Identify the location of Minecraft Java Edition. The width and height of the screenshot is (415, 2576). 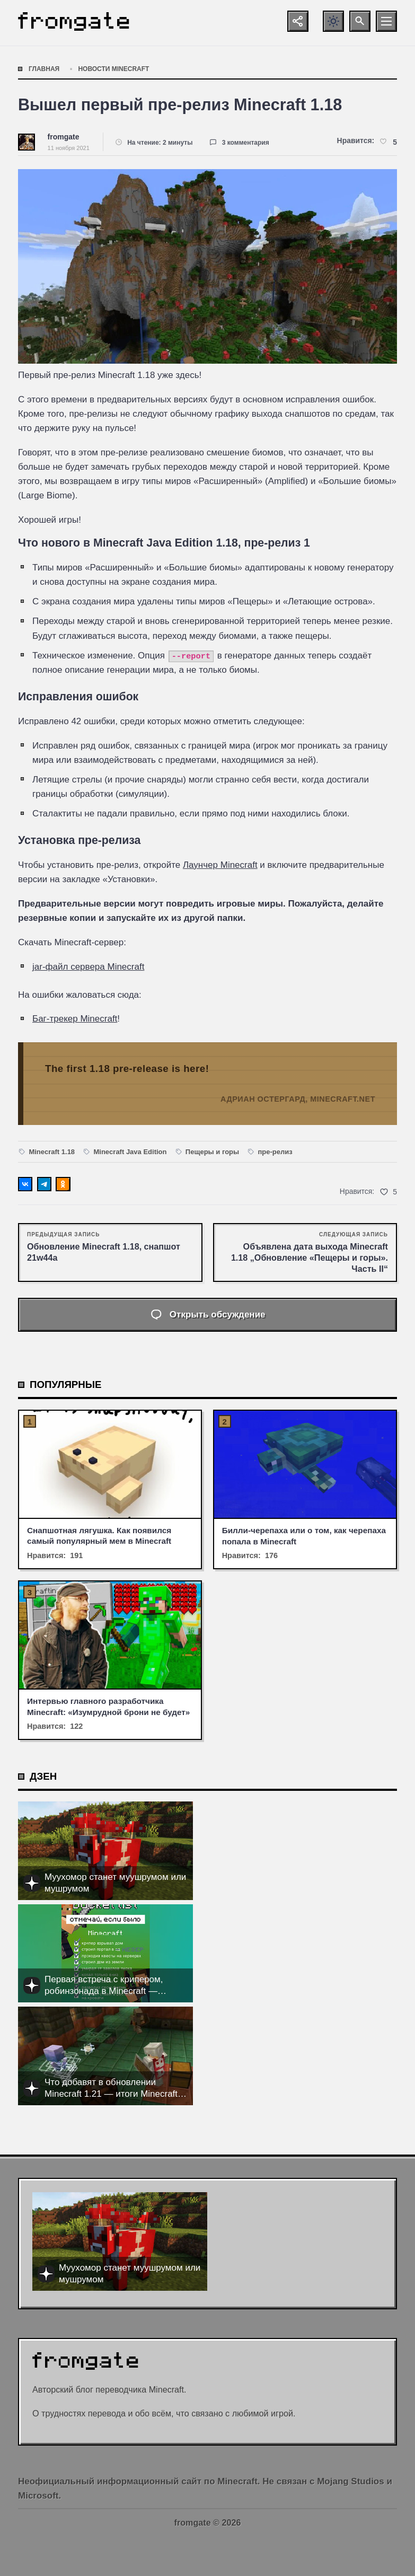
(129, 1152).